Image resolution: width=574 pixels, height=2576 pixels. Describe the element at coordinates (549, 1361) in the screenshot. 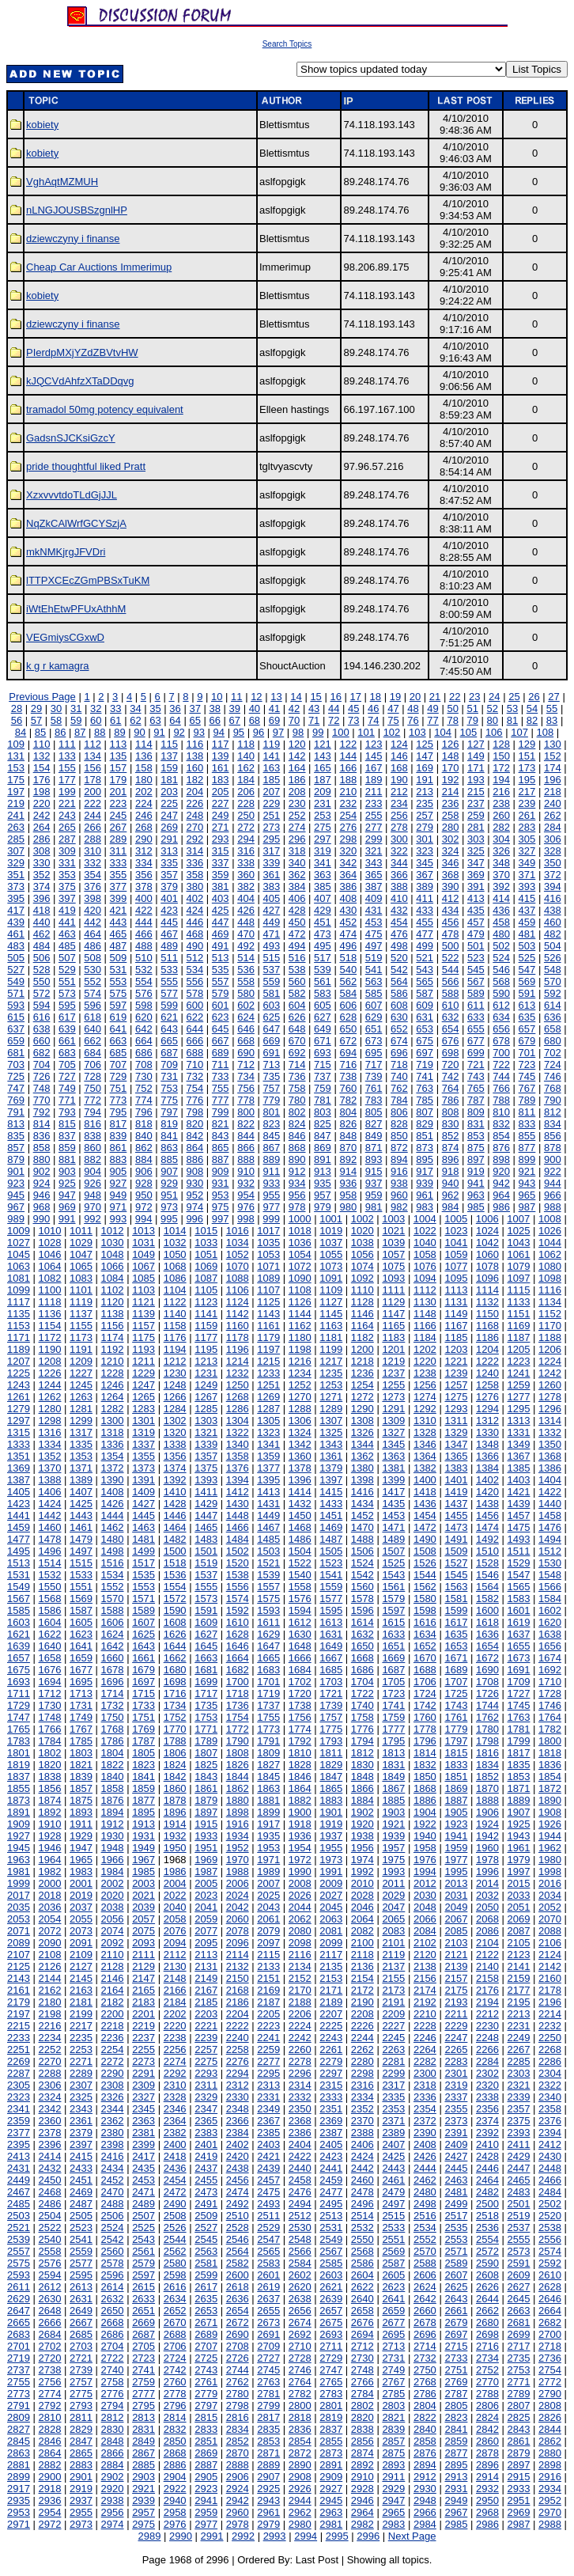

I see `1224` at that location.